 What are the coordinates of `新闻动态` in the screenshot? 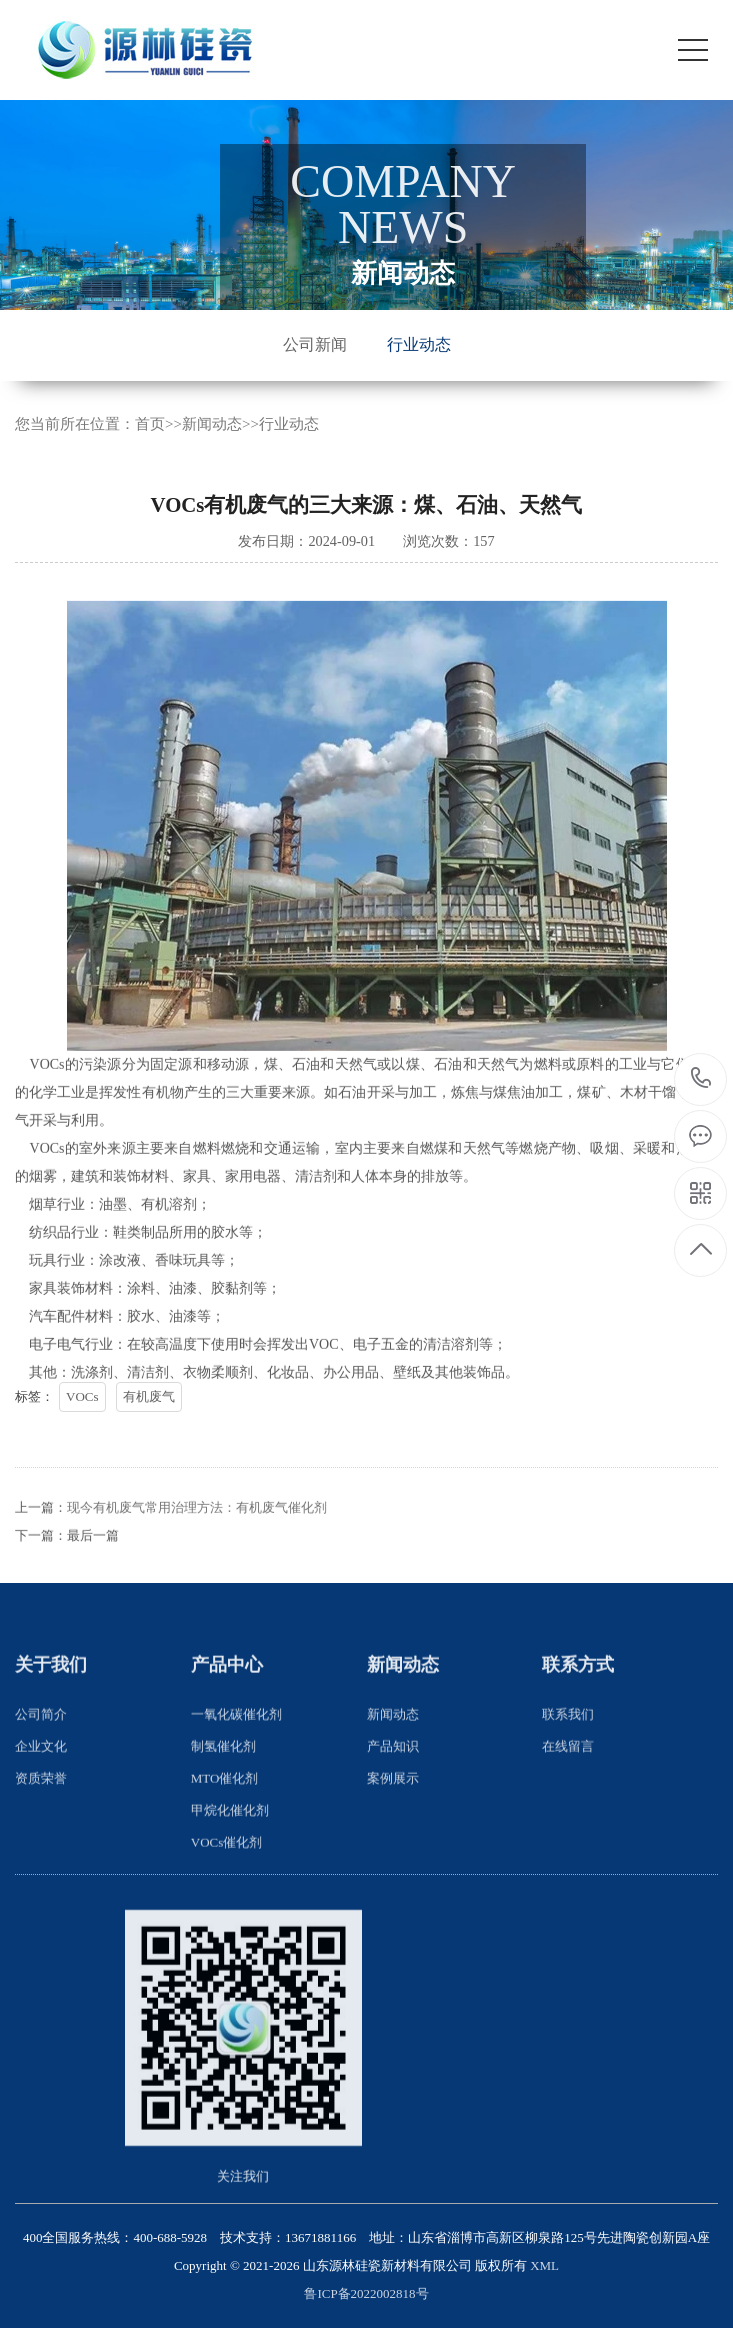 It's located at (212, 429).